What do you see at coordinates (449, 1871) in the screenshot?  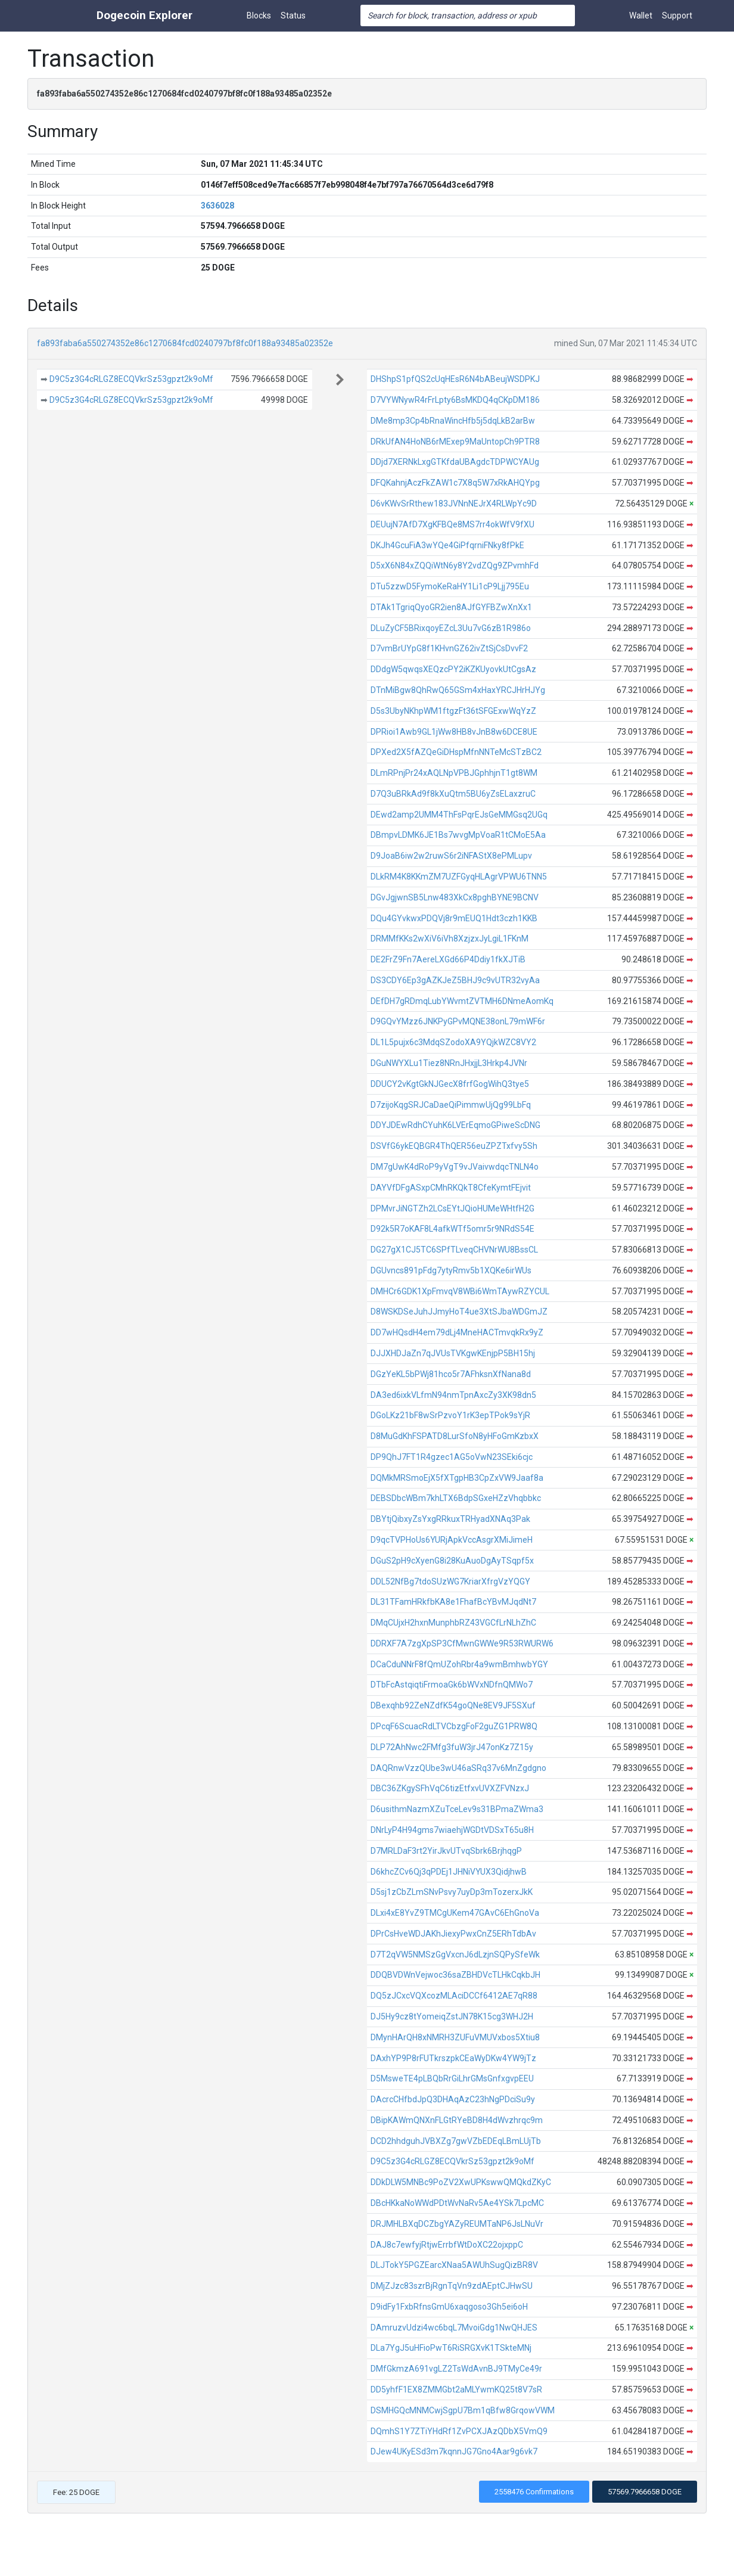 I see `D6khcZCv6Qj3qPDEj1JHNiVYUX3QidjhwB` at bounding box center [449, 1871].